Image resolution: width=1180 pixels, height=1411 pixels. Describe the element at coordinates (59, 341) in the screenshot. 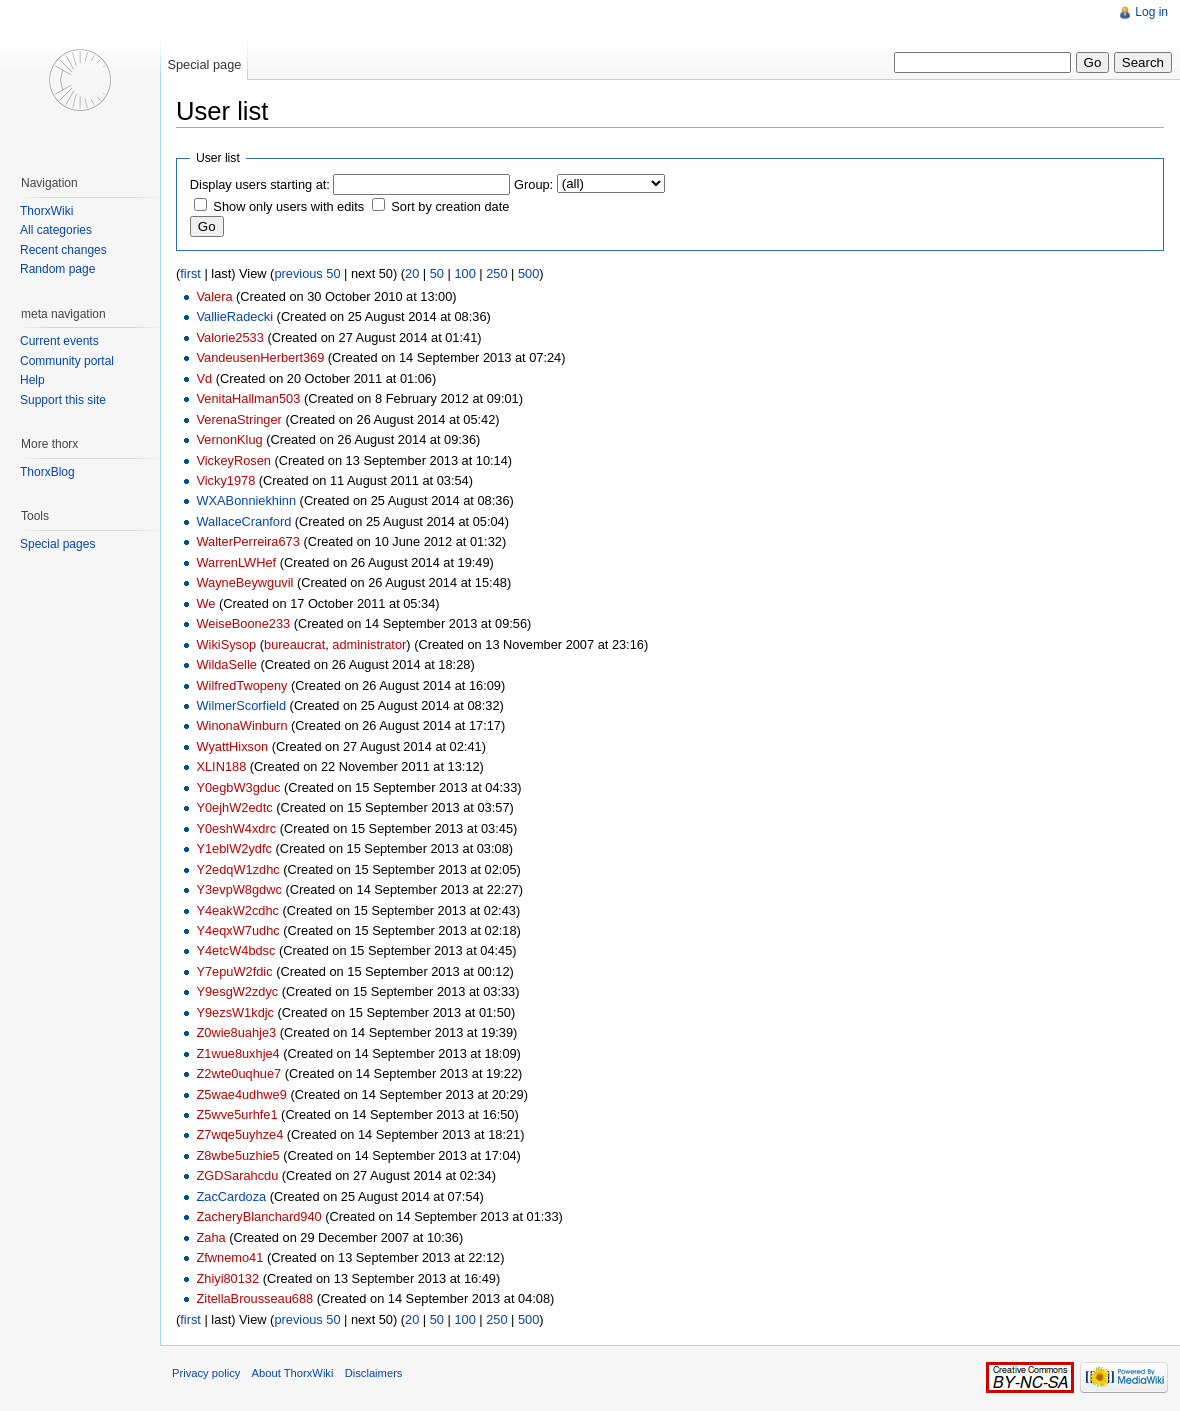

I see `Current events` at that location.